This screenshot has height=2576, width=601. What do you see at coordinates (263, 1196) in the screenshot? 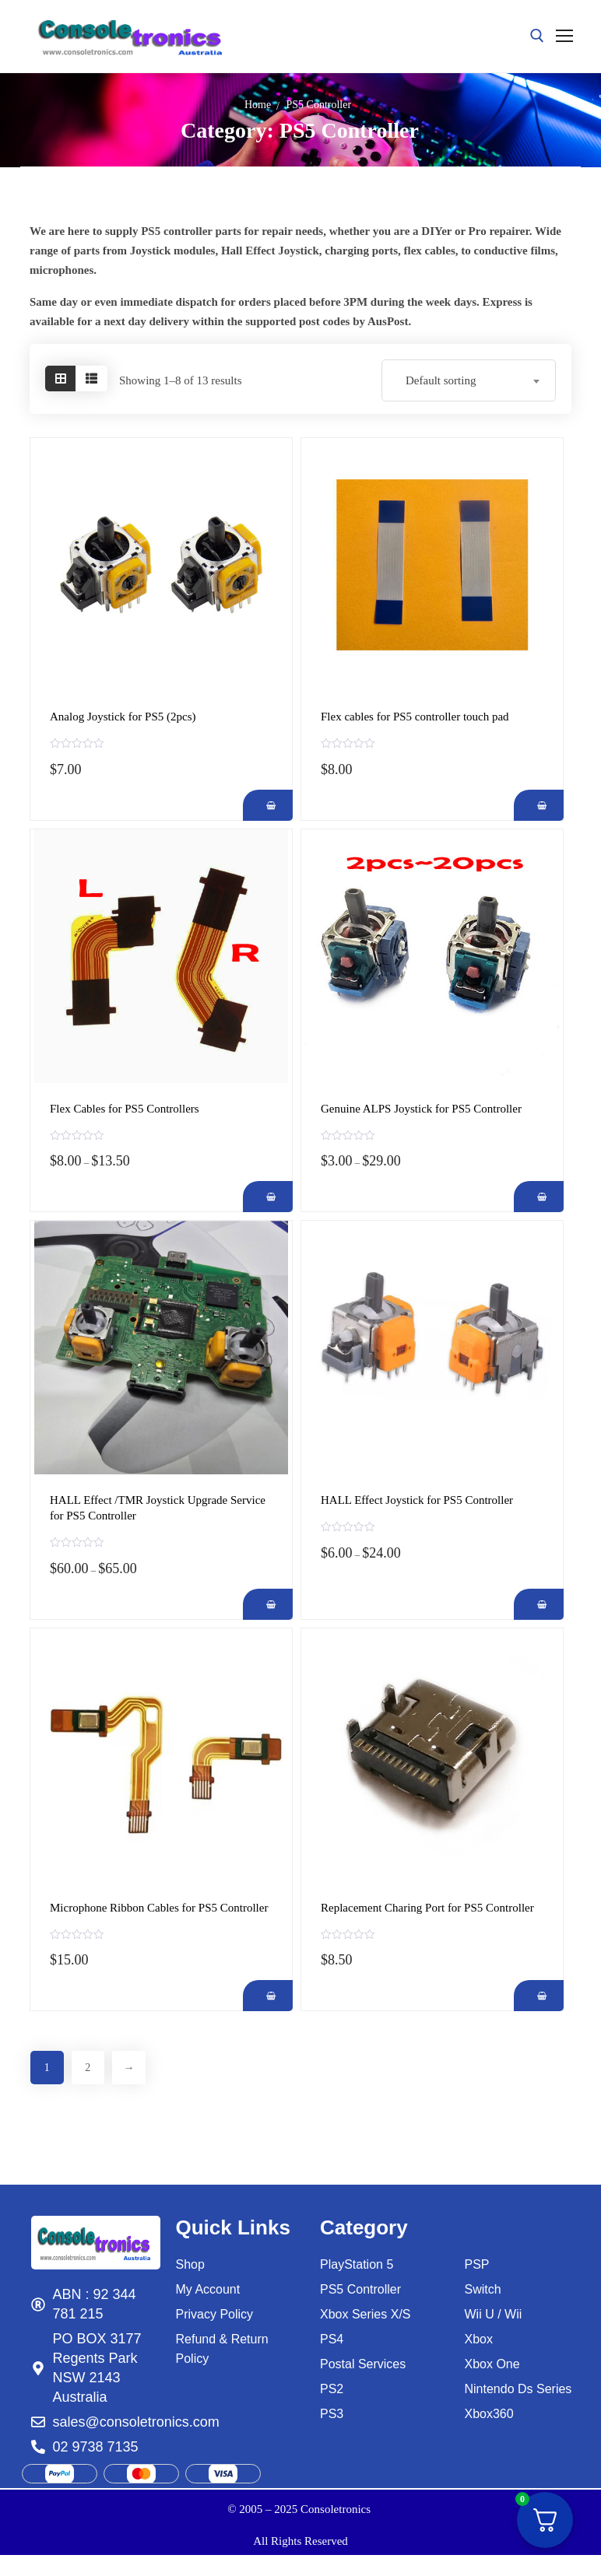
I see `[Add Flex Cables for PS5 Controllers to your cart]` at bounding box center [263, 1196].